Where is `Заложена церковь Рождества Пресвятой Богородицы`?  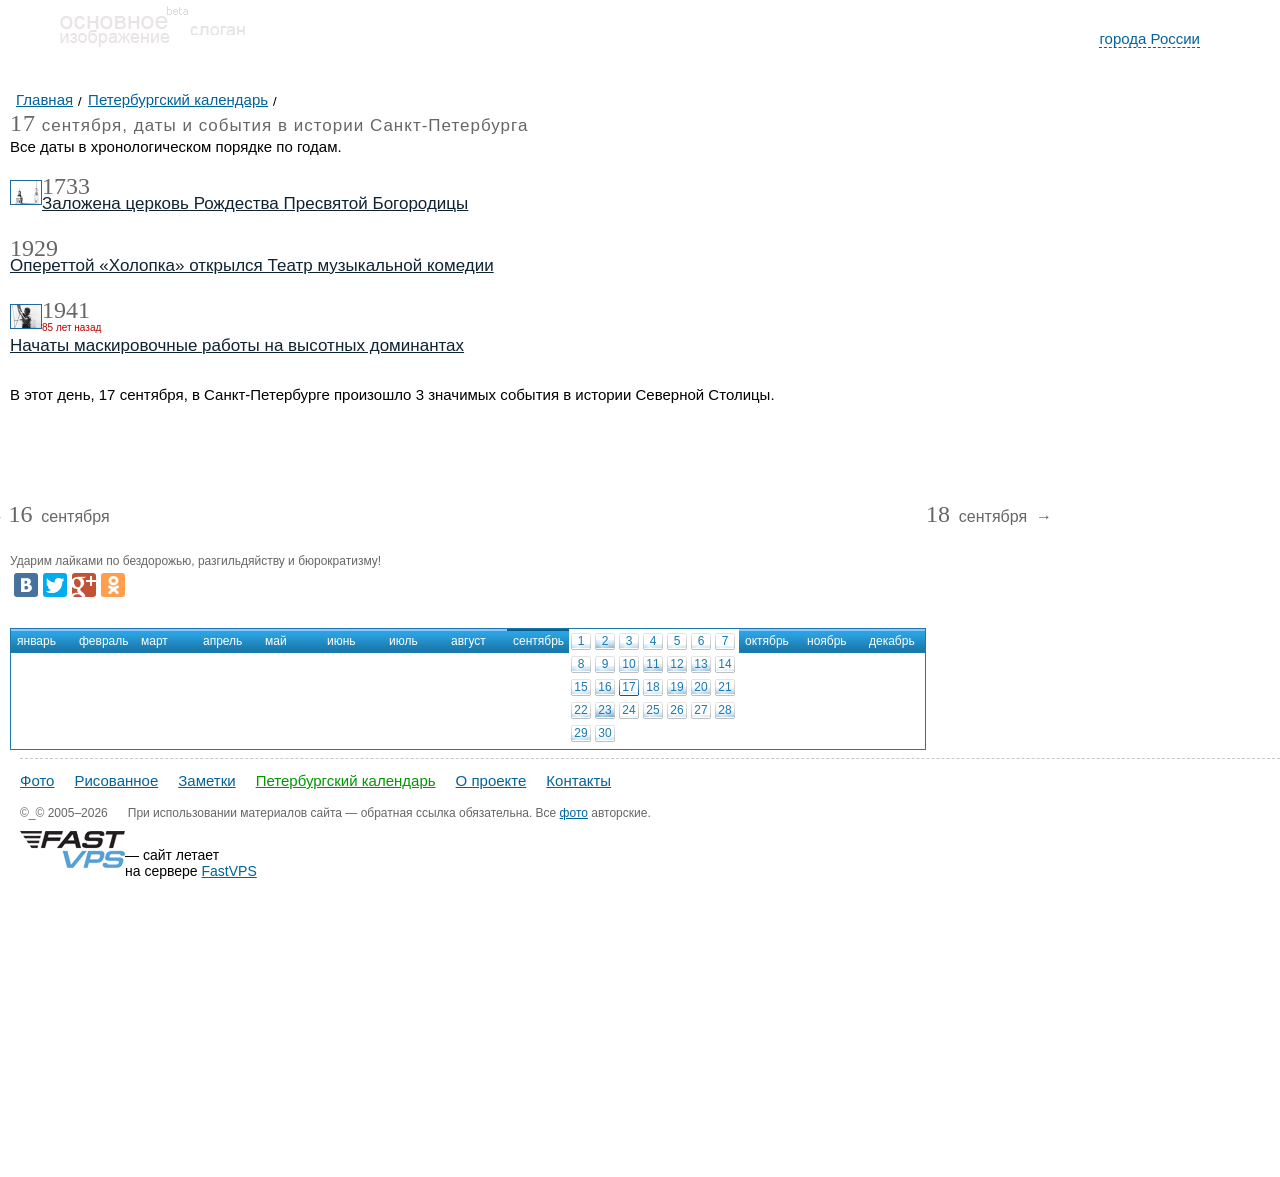
Заложена церковь Рождества Пресвятой Богородицы is located at coordinates (255, 203).